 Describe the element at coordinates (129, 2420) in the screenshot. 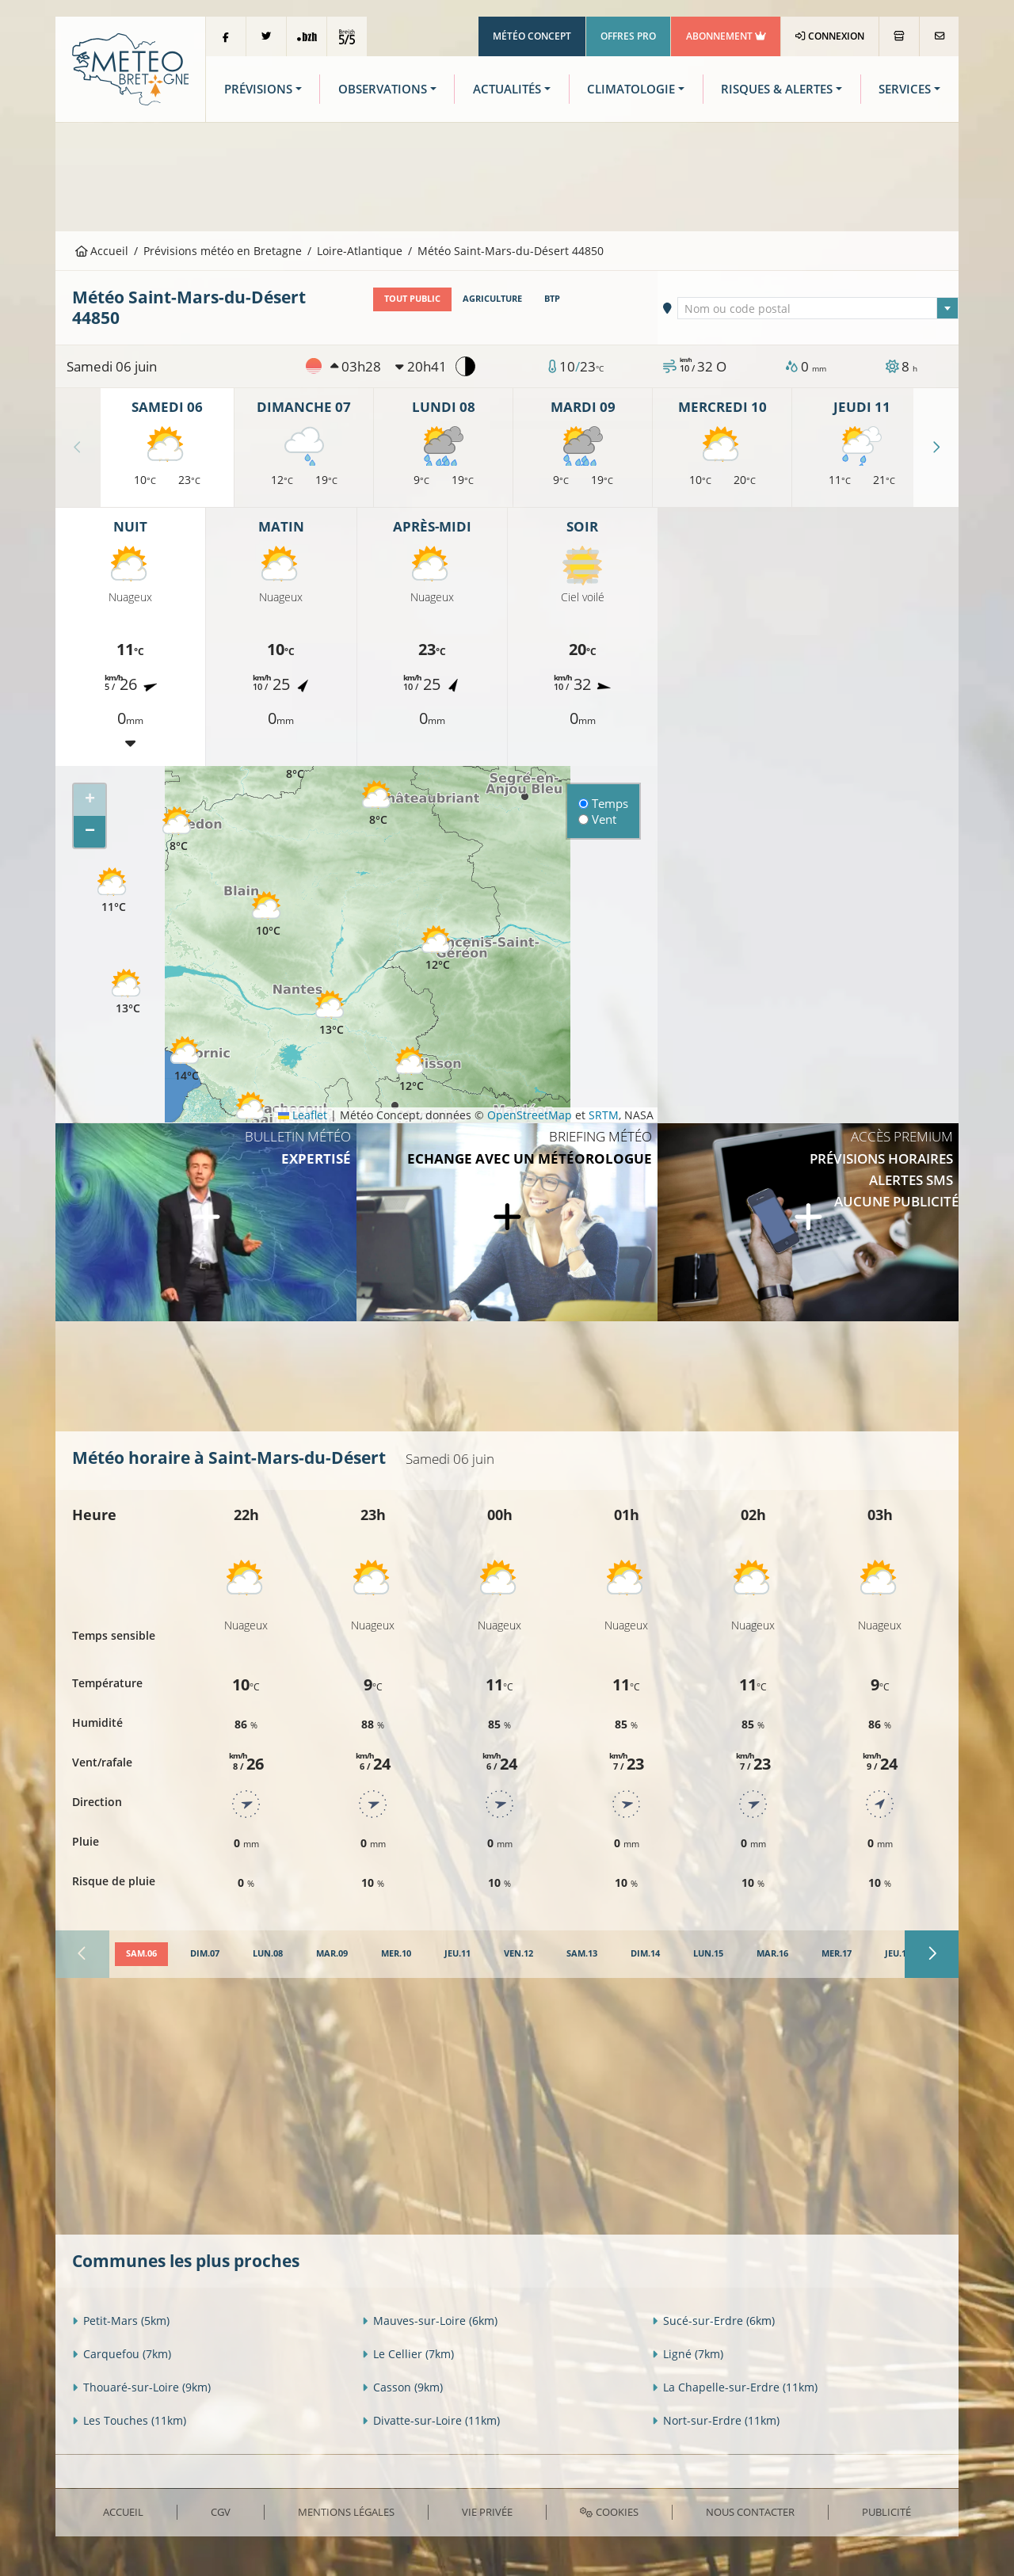

I see `Les Touches` at that location.